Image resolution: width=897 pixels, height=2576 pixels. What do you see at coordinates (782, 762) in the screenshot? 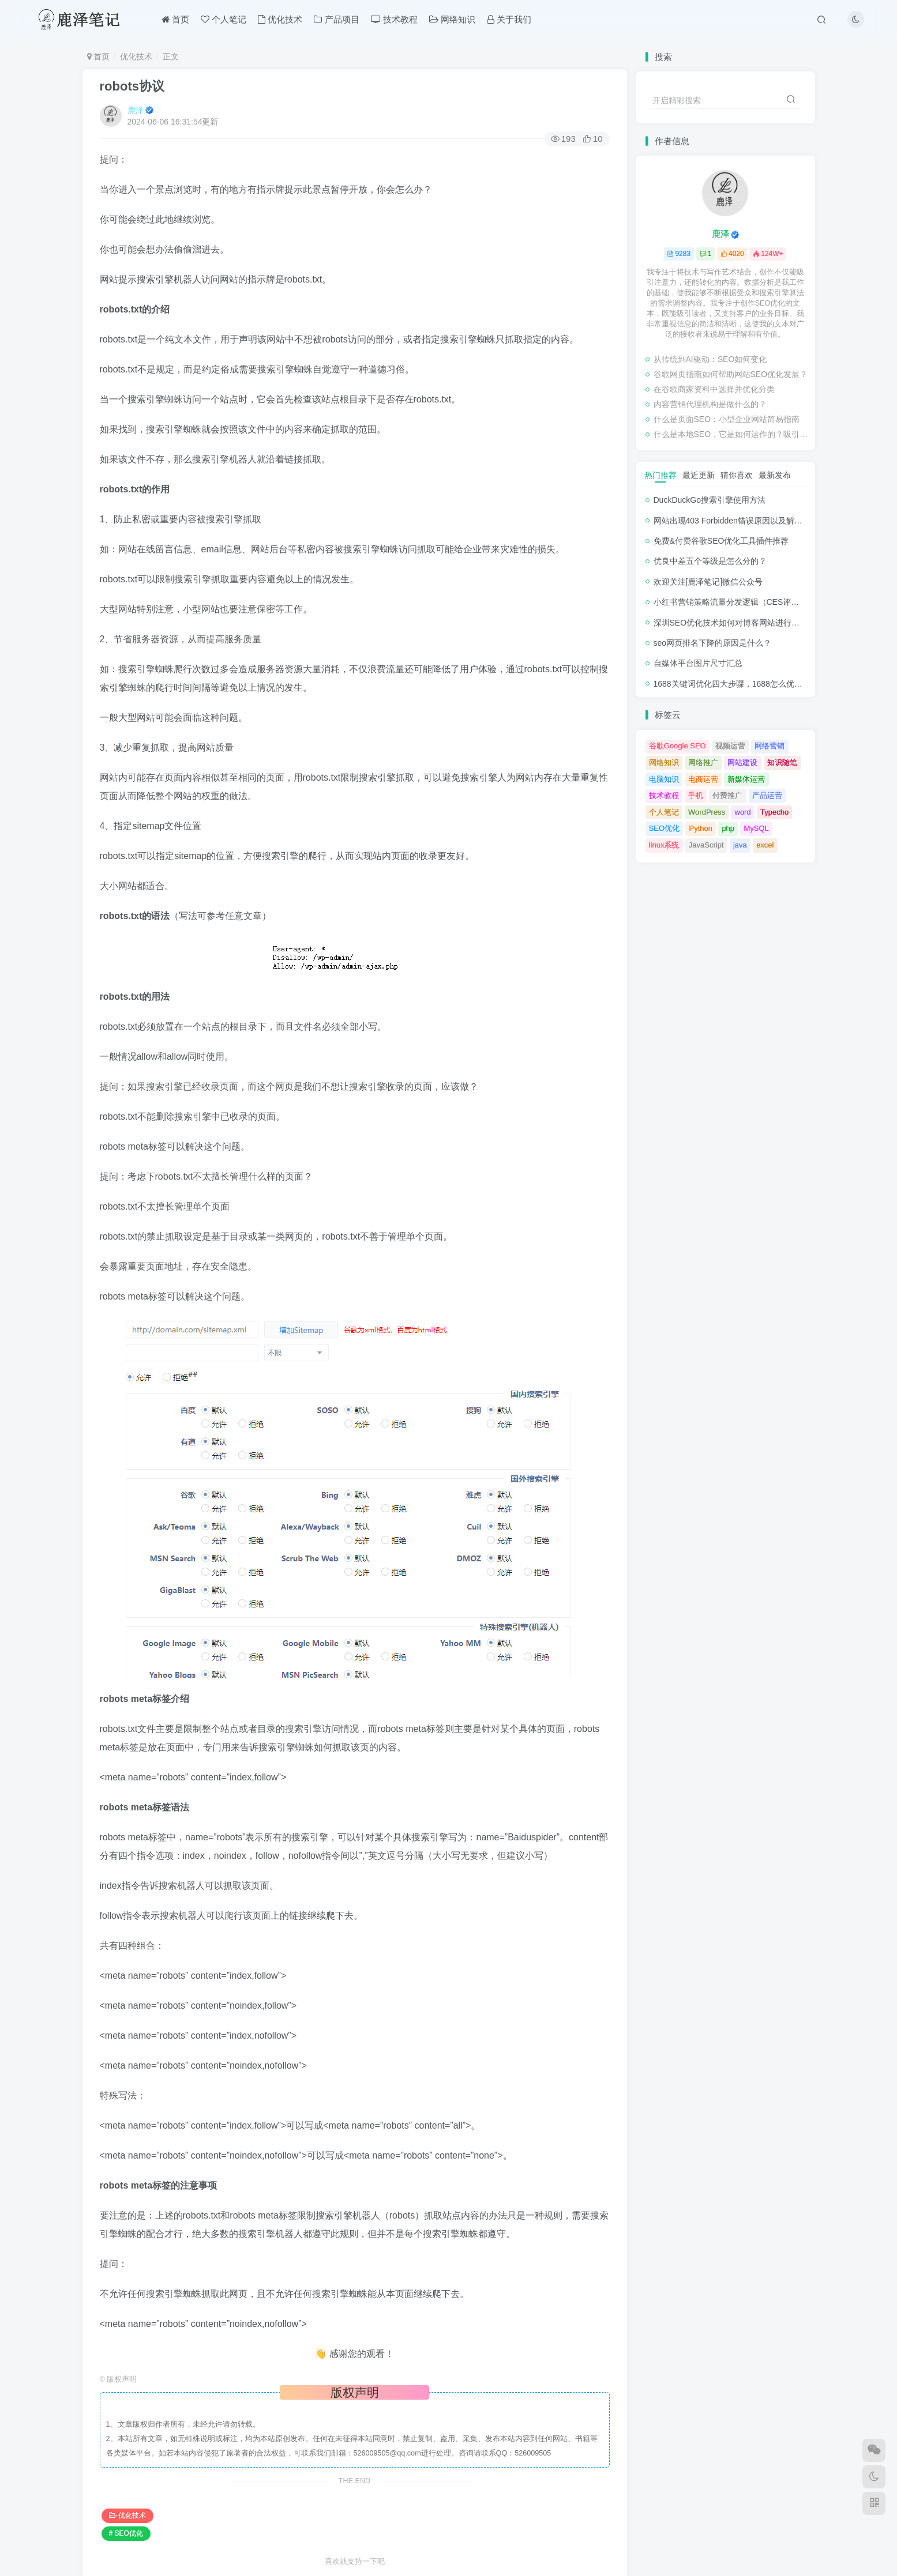
I see `知识随笔` at bounding box center [782, 762].